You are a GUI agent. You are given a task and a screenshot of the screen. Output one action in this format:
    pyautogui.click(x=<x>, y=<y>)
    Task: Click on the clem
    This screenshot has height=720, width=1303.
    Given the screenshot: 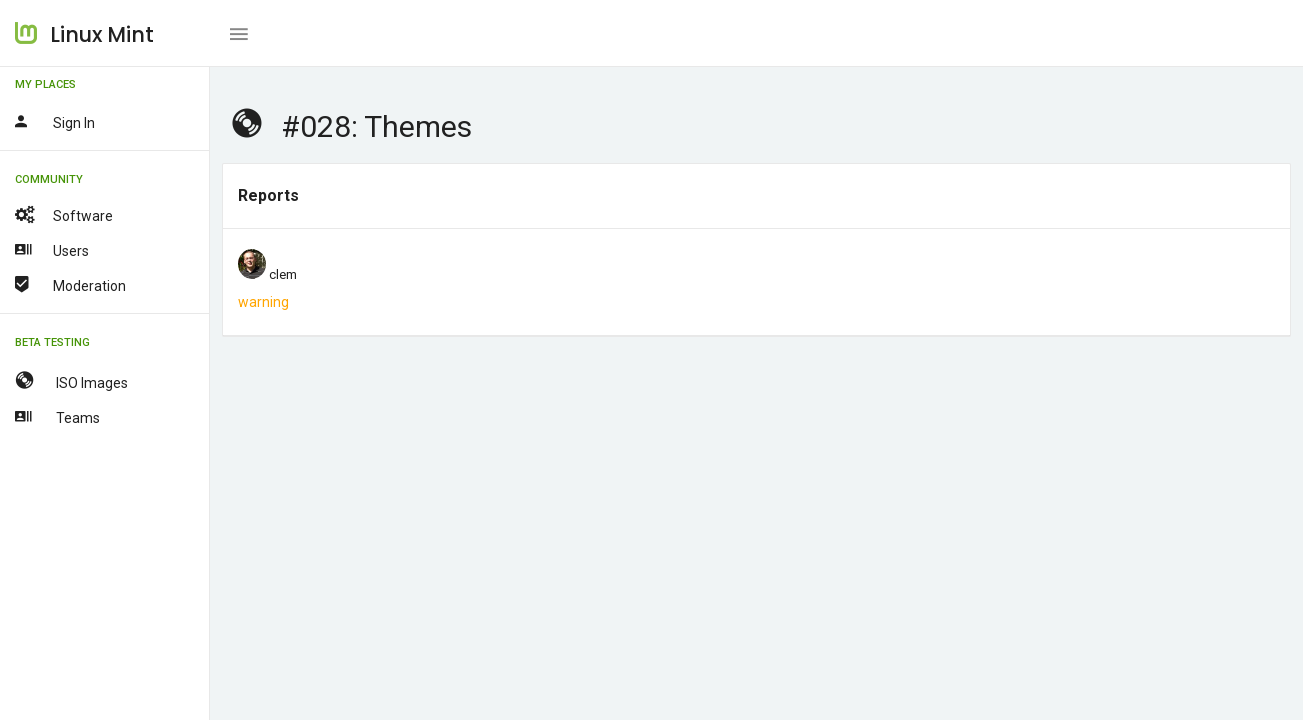 What is the action you would take?
    pyautogui.click(x=283, y=274)
    